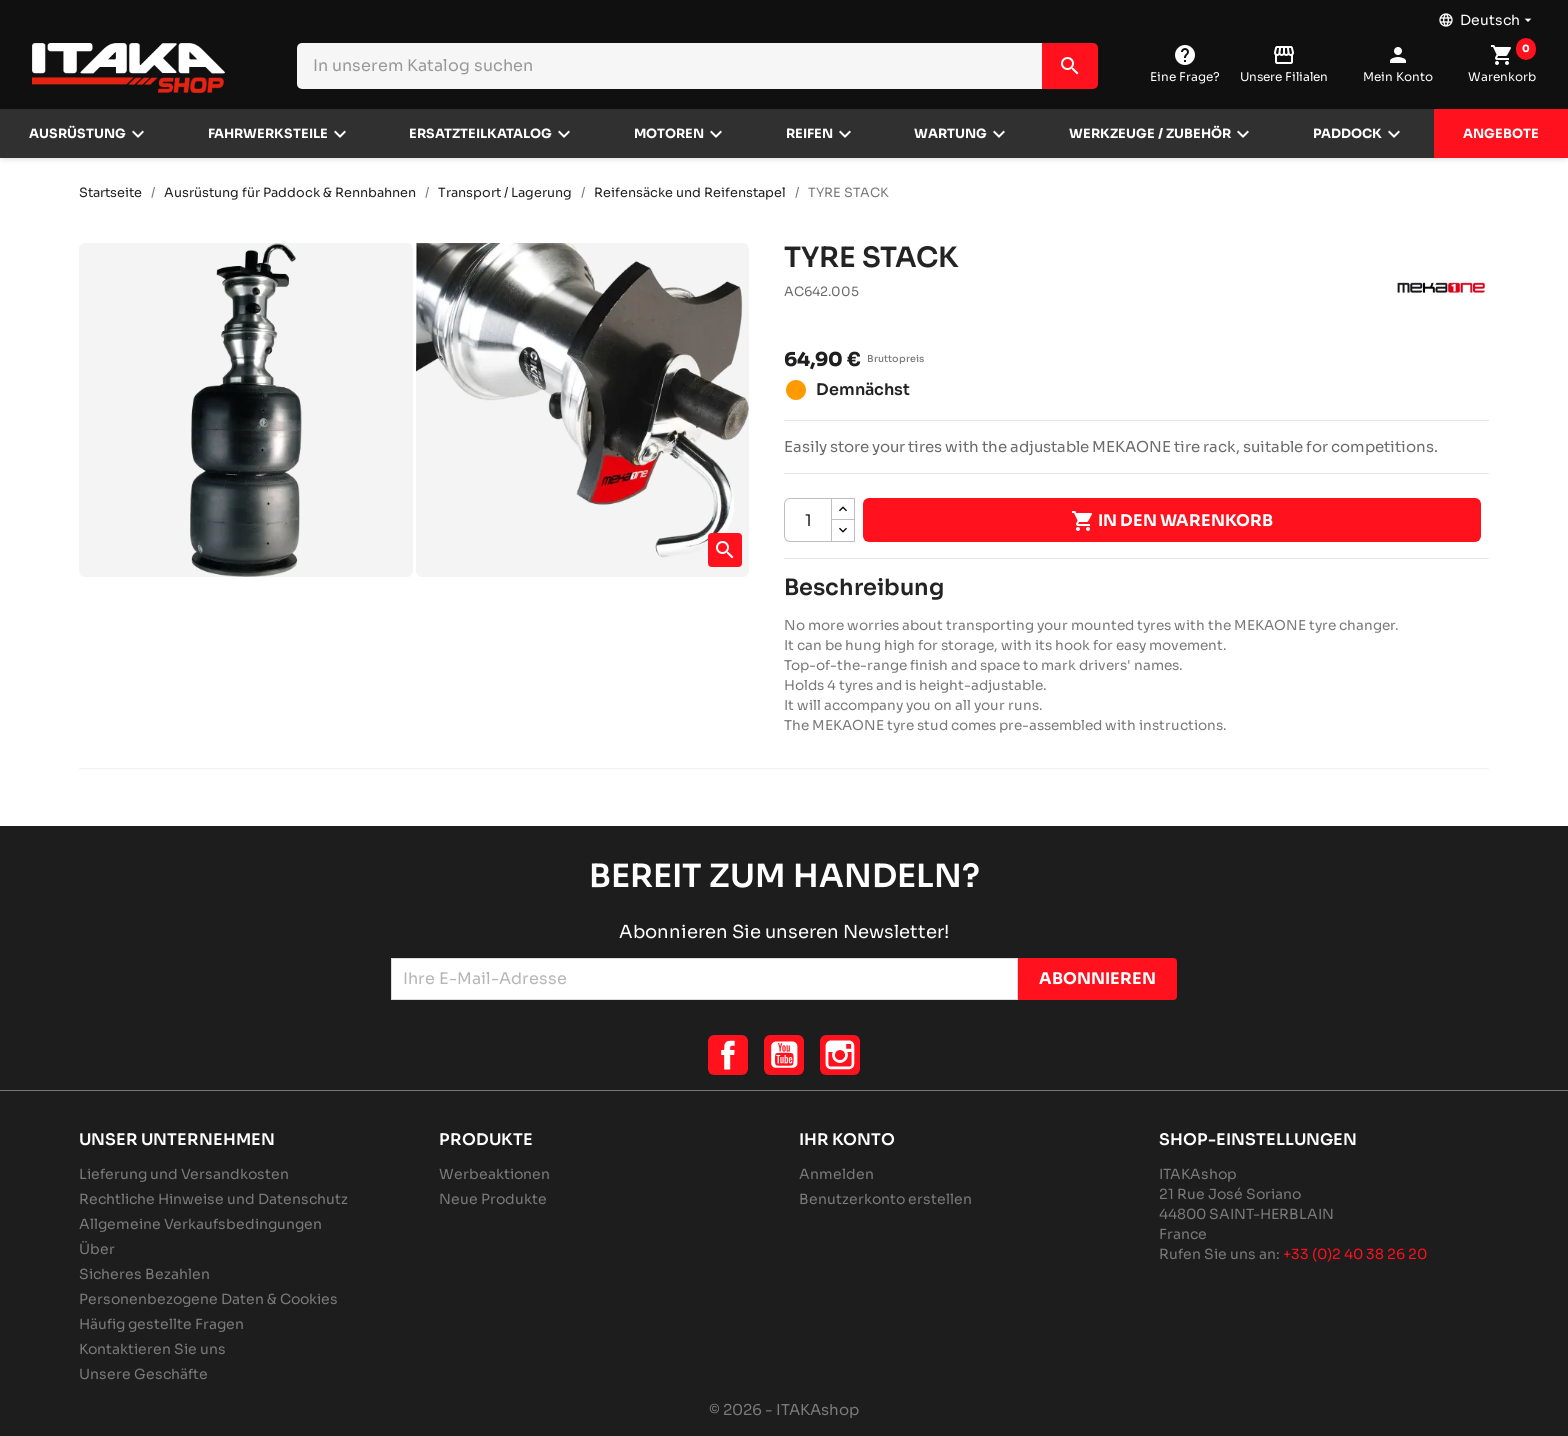 This screenshot has width=1568, height=1436. What do you see at coordinates (728, 1055) in the screenshot?
I see `Facebook` at bounding box center [728, 1055].